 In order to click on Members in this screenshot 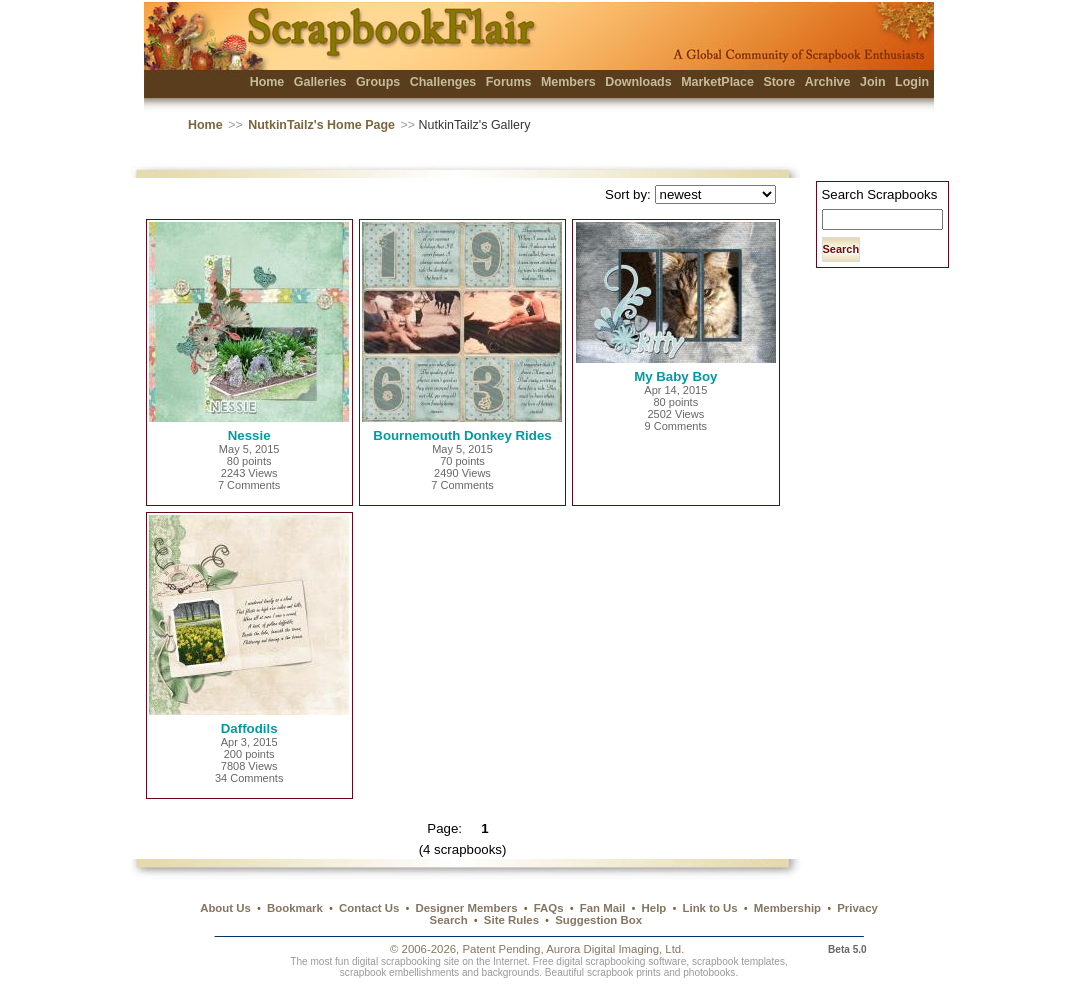, I will do `click(568, 82)`.